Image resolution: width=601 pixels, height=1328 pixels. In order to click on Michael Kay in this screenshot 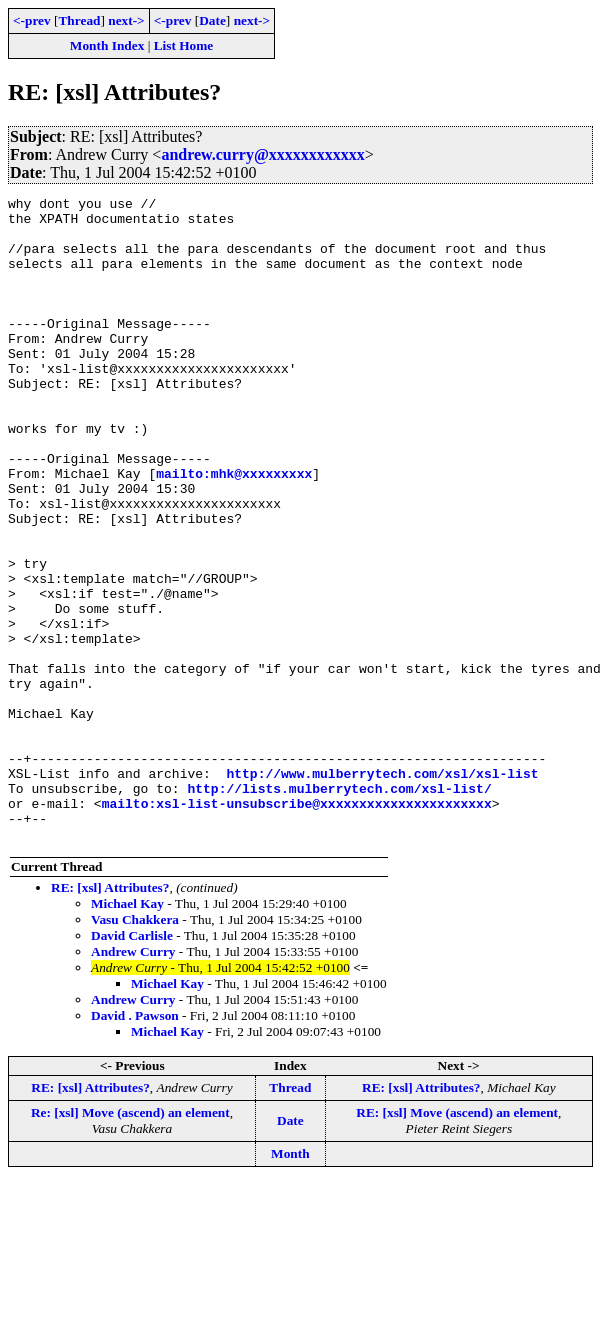, I will do `click(127, 1032)`.